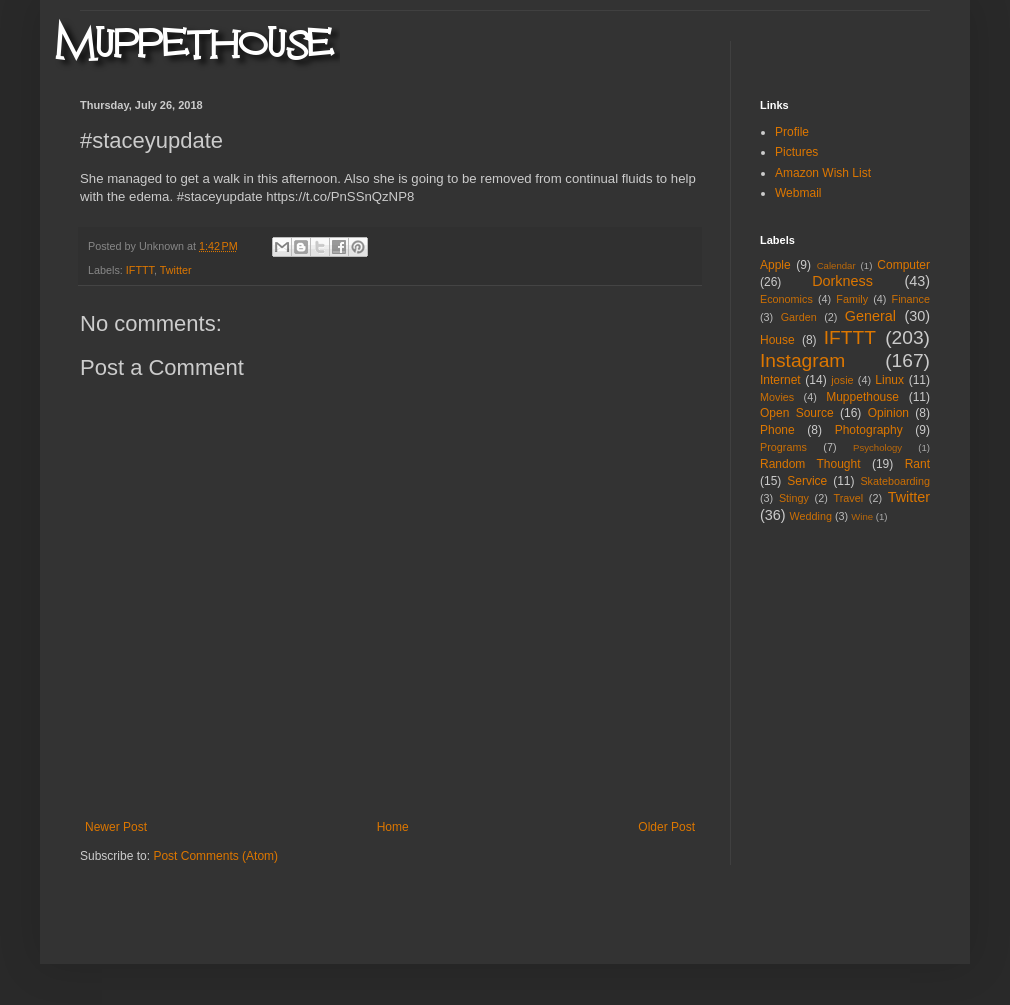 The width and height of the screenshot is (1010, 1005). Describe the element at coordinates (889, 380) in the screenshot. I see `Linux` at that location.